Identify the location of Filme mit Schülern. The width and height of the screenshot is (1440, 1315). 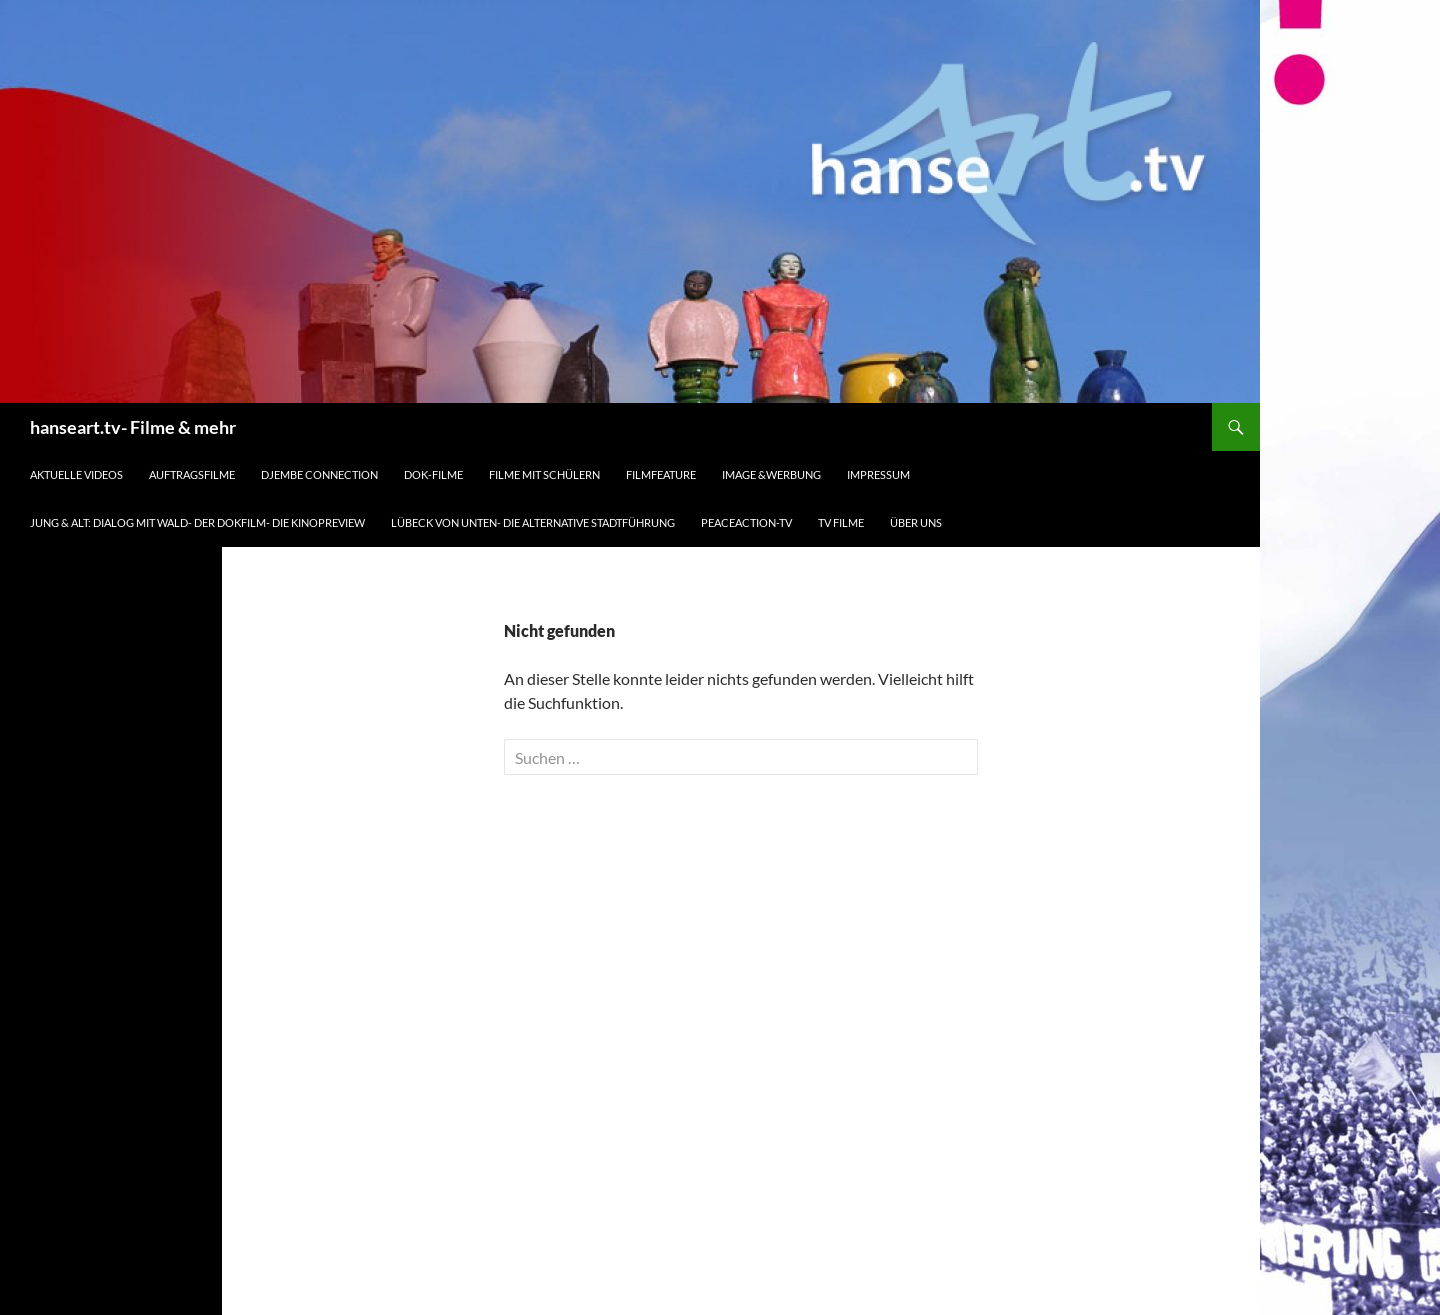
(544, 474).